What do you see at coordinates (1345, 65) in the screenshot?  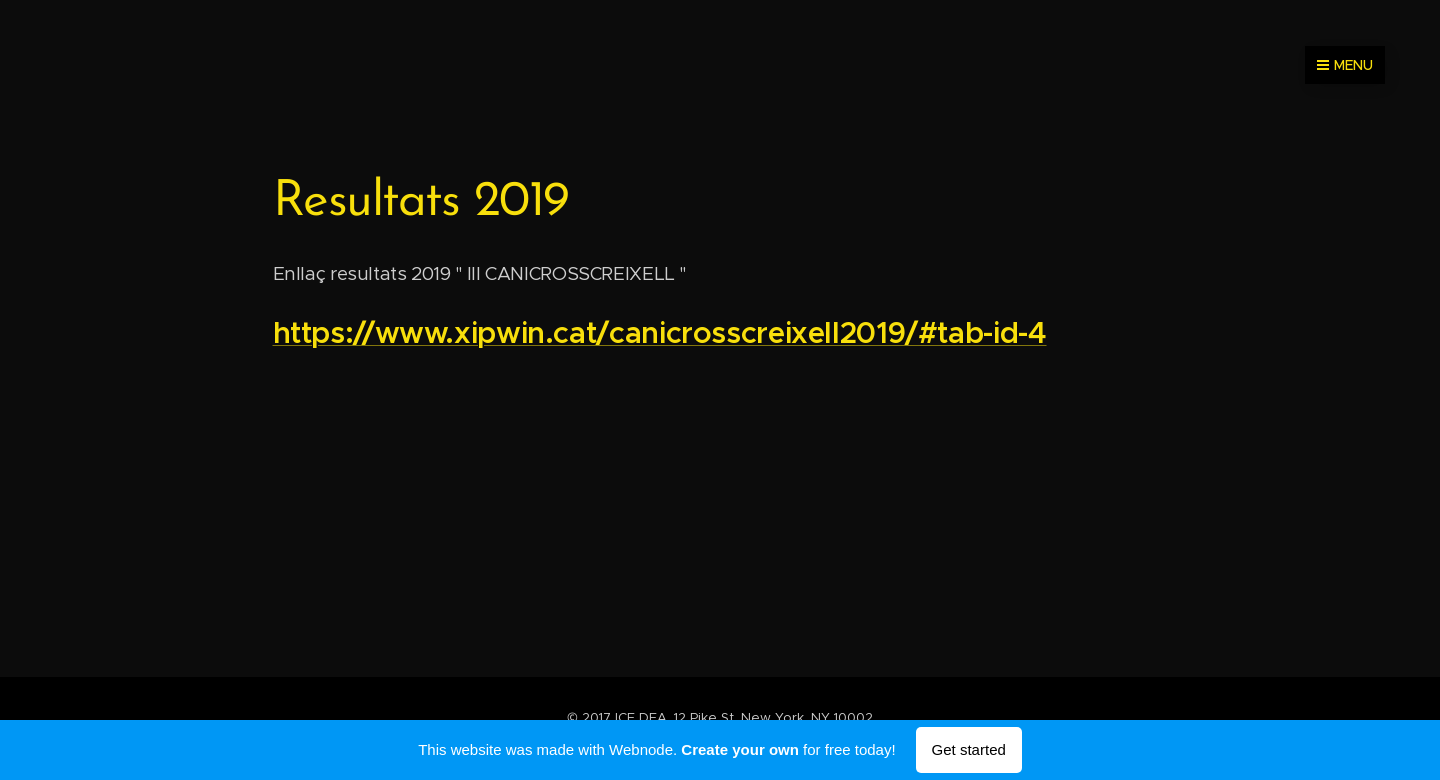 I see `Menu` at bounding box center [1345, 65].